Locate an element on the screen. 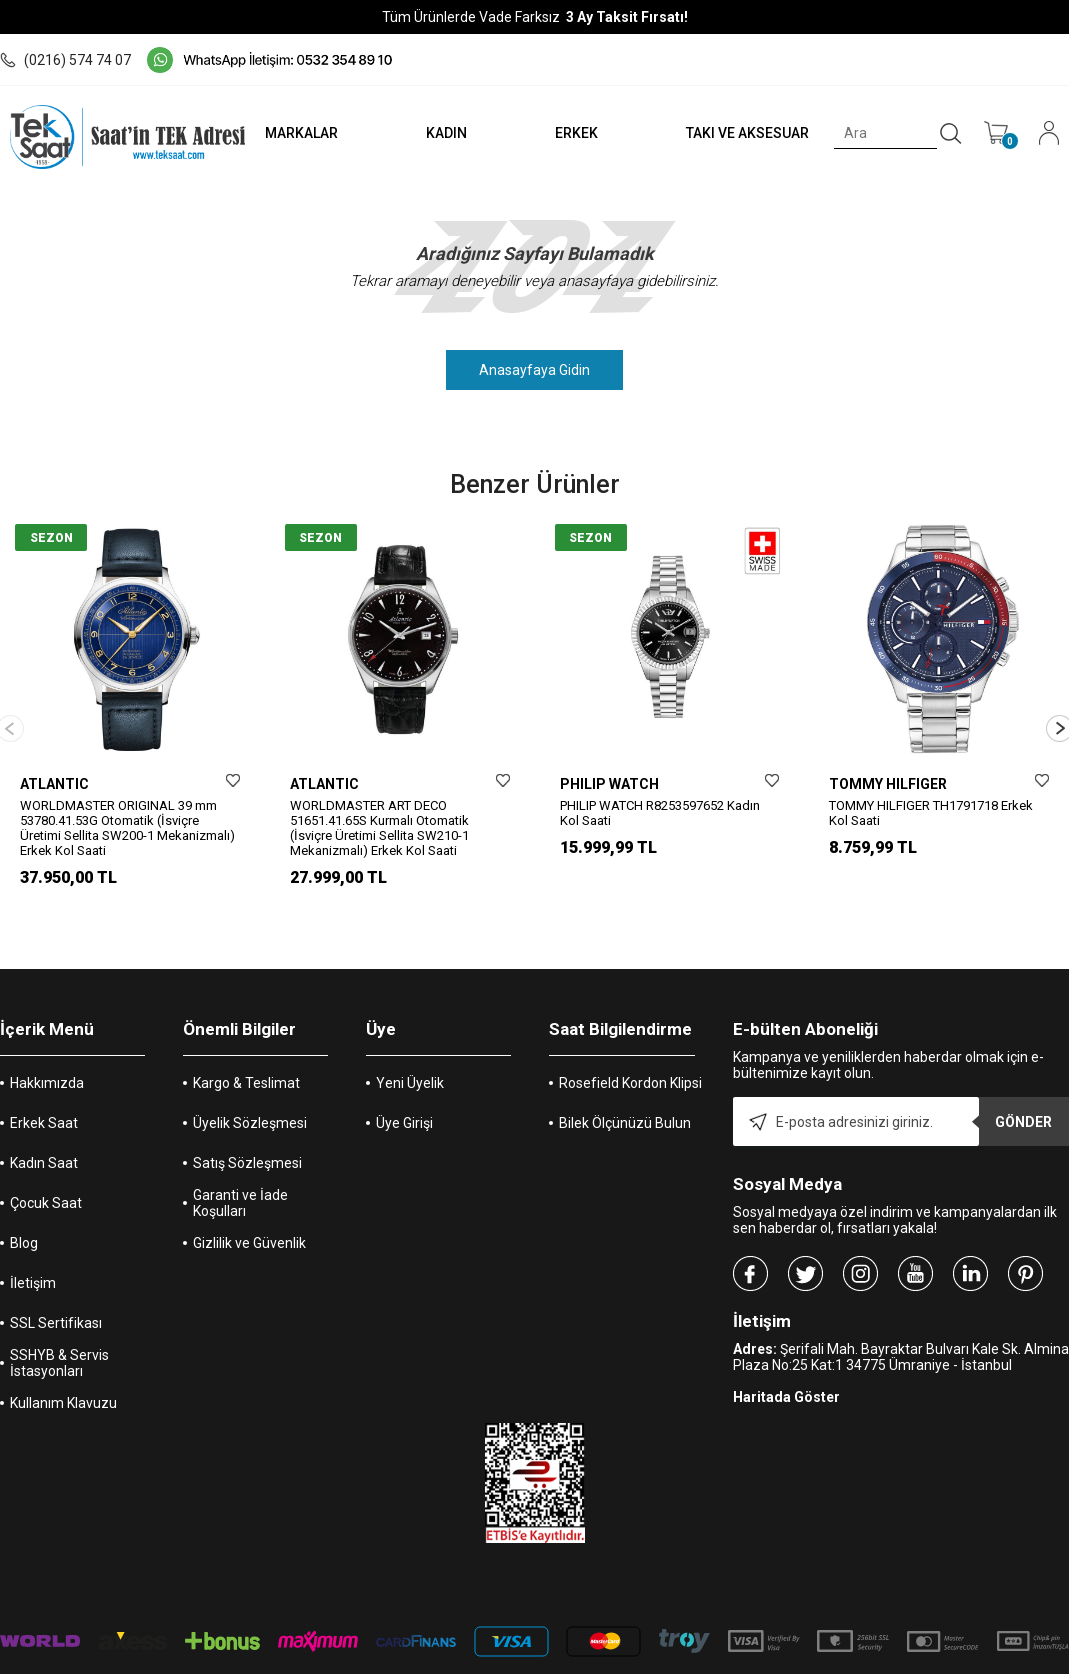 This screenshot has width=1069, height=1674. Garanti ve İade Koşulları is located at coordinates (240, 1171).